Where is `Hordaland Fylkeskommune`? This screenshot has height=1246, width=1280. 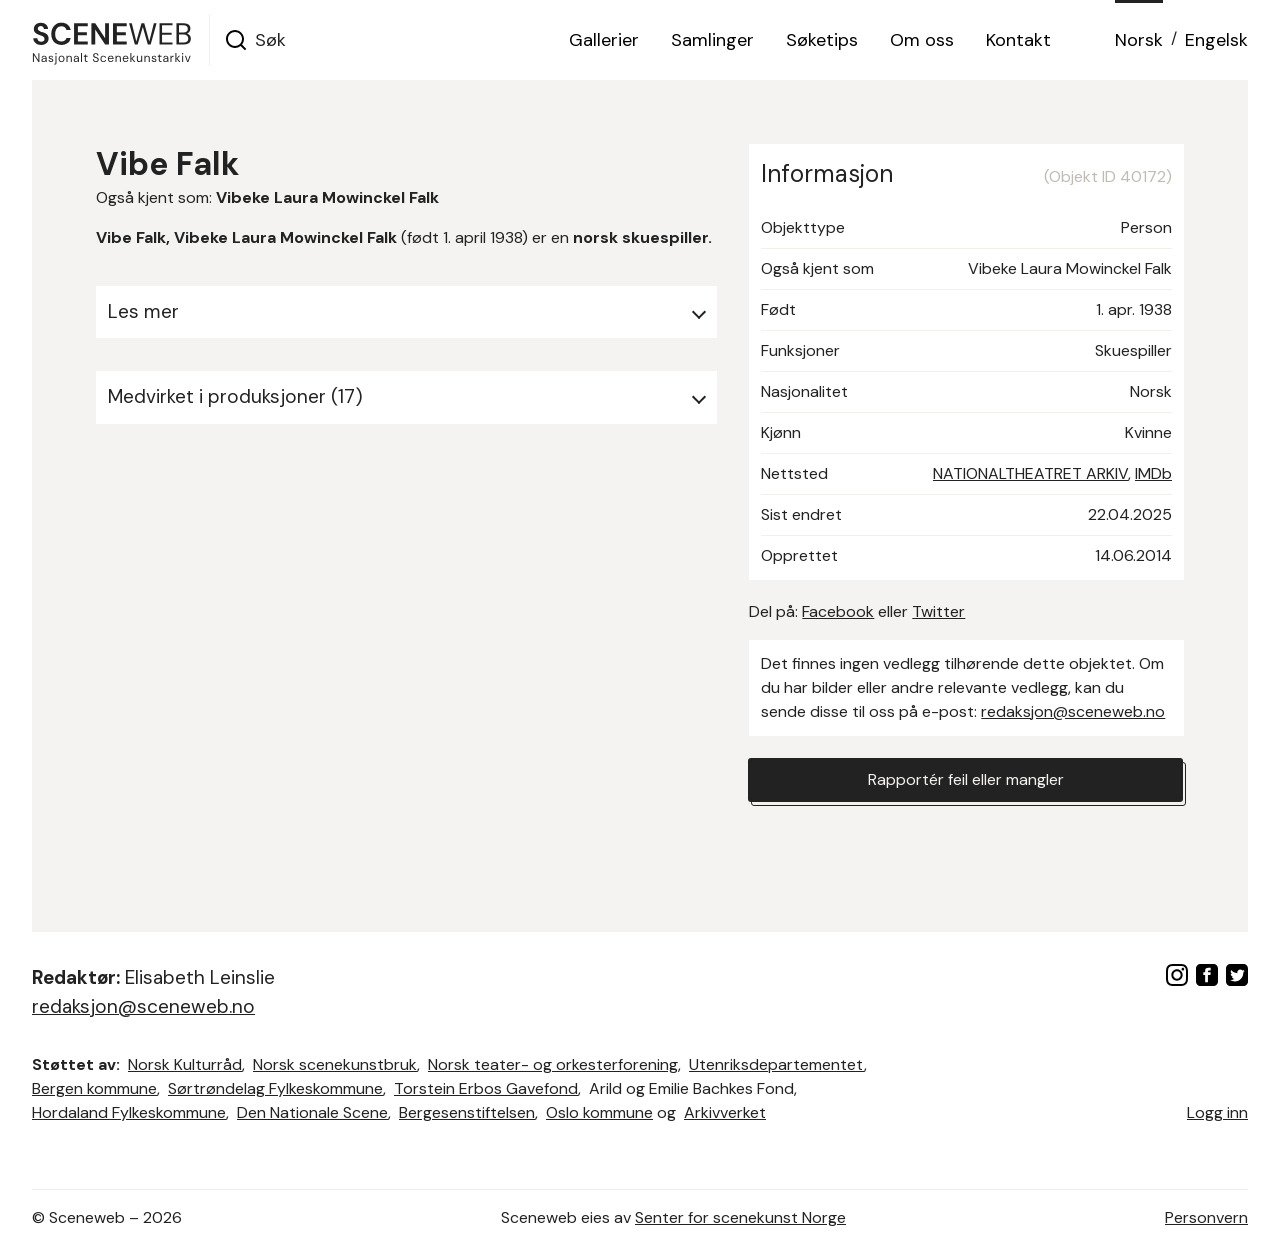
Hordaland Fylkeskommune is located at coordinates (129, 1112).